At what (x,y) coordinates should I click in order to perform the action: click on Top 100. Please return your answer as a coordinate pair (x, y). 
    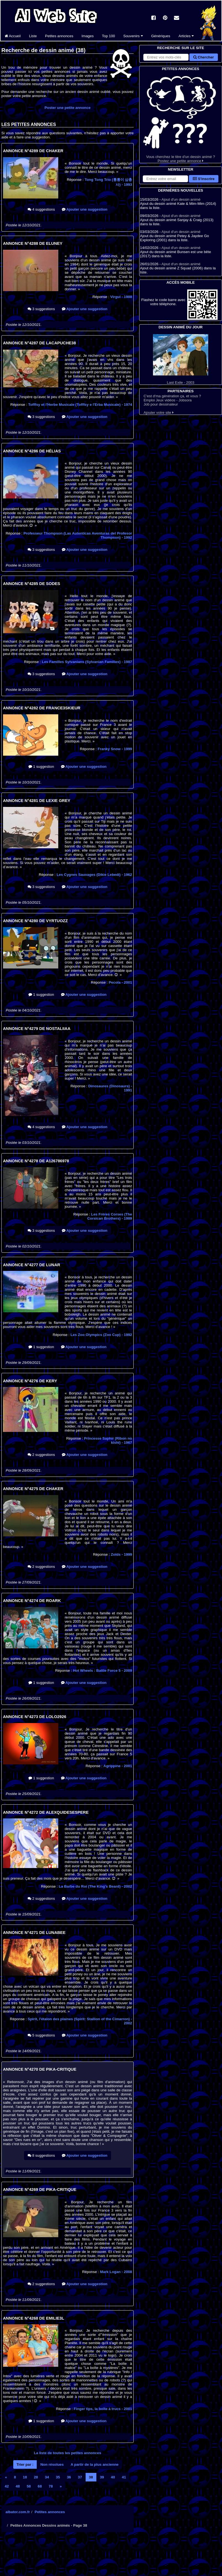
    Looking at the image, I should click on (108, 36).